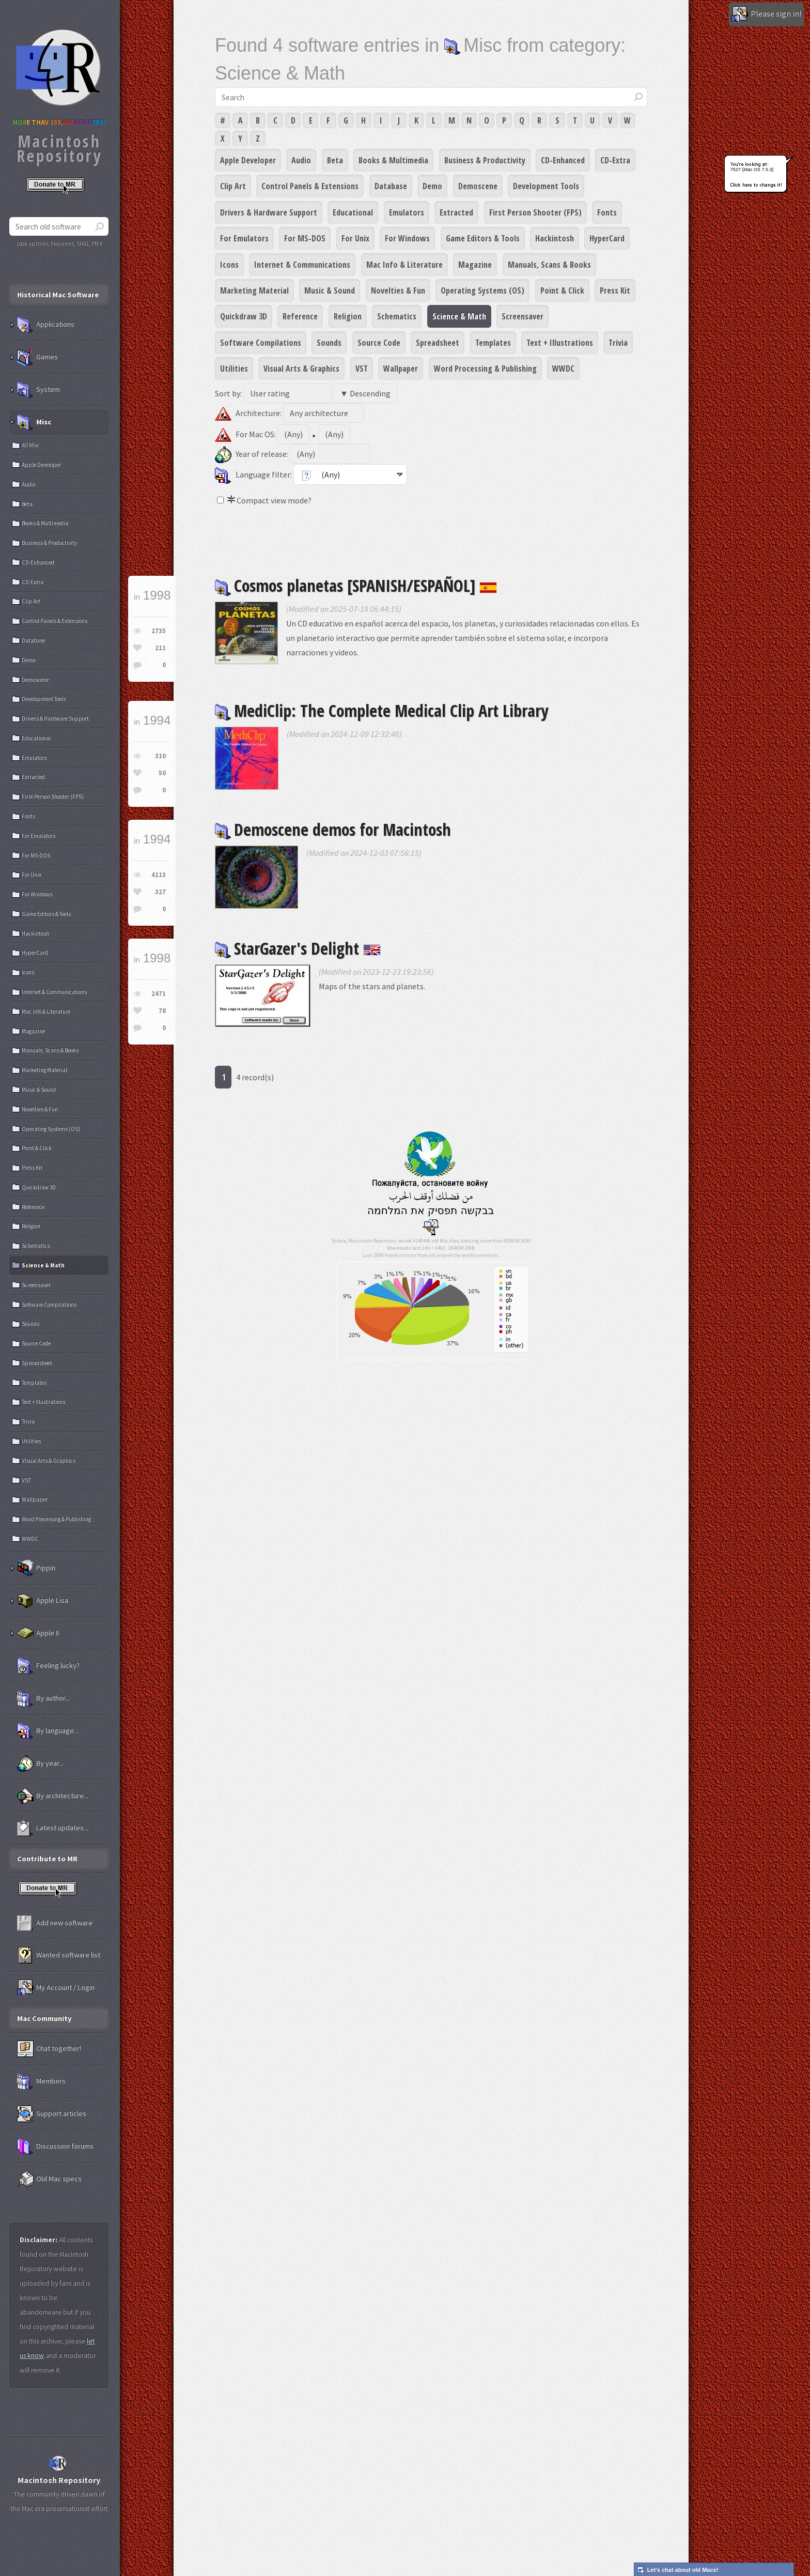 The image size is (810, 2576). Describe the element at coordinates (546, 186) in the screenshot. I see `Development Tools` at that location.